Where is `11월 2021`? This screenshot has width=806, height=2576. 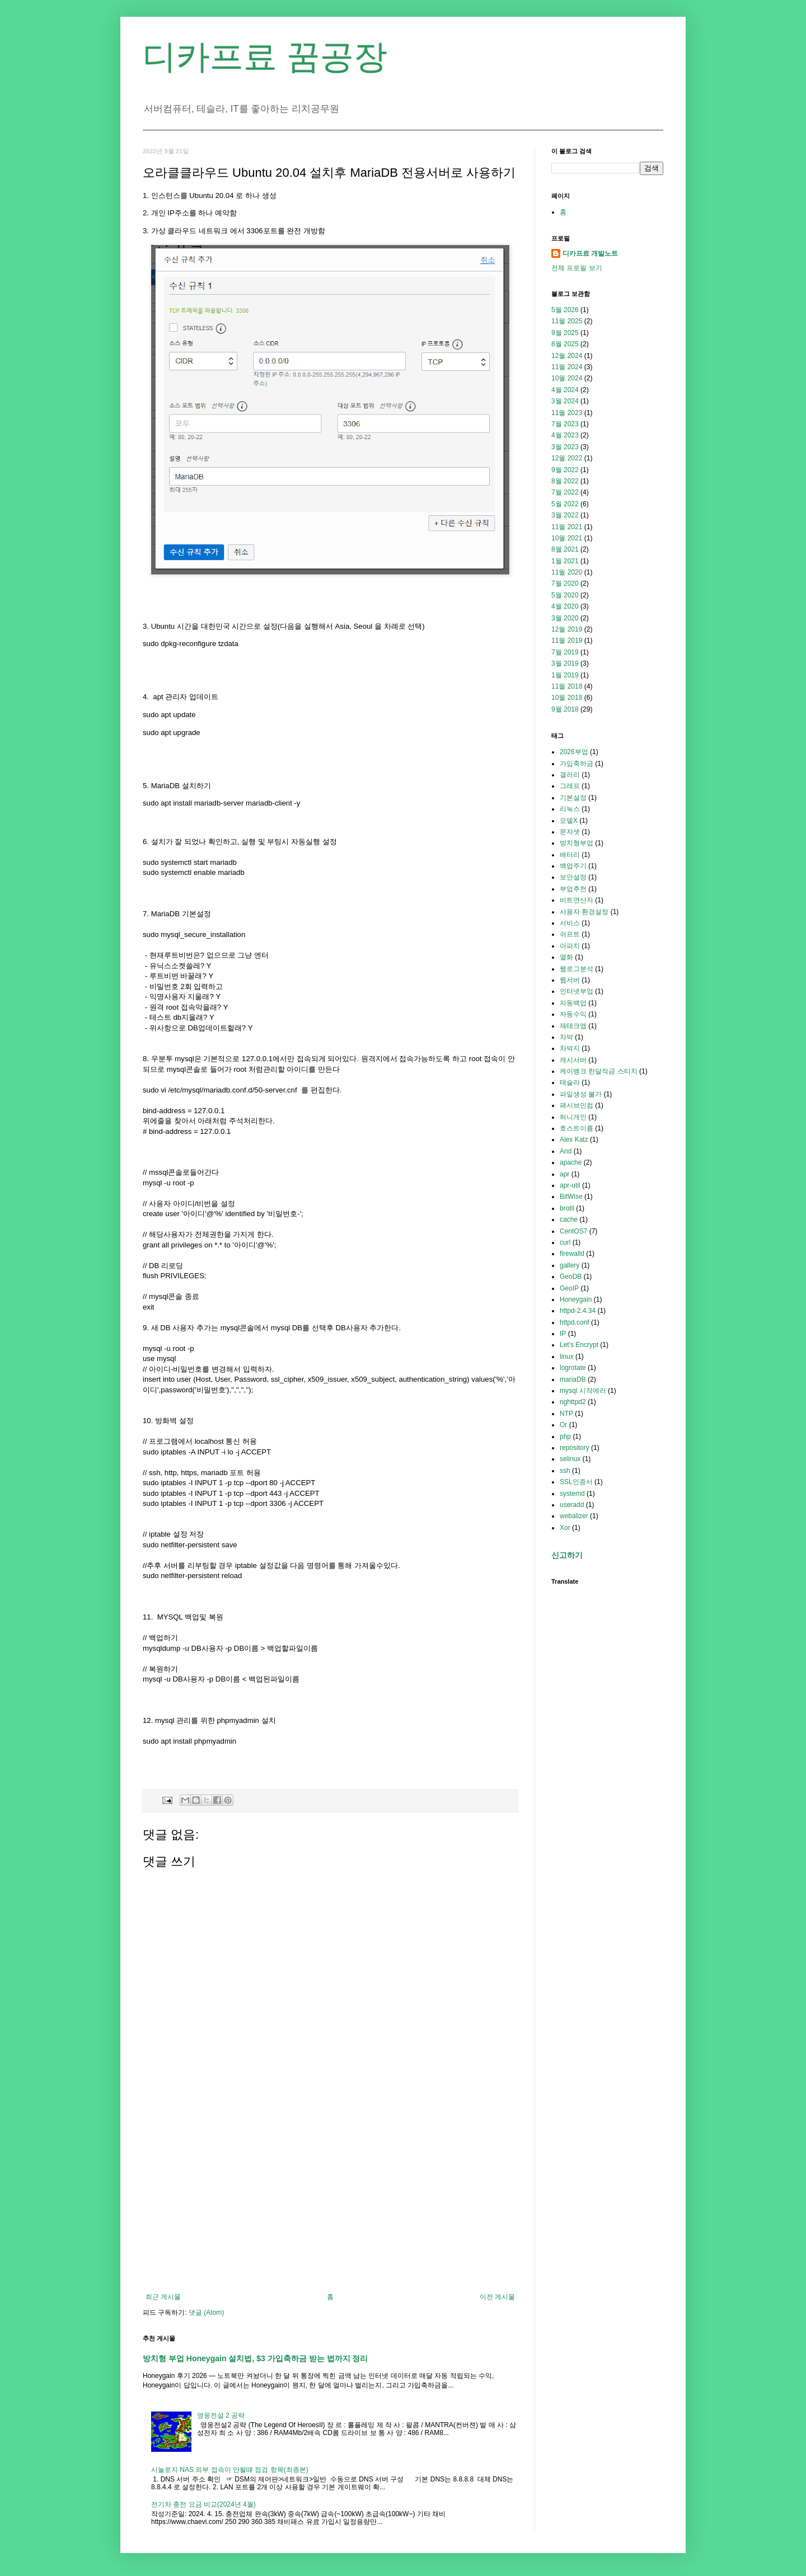 11월 2021 is located at coordinates (566, 527).